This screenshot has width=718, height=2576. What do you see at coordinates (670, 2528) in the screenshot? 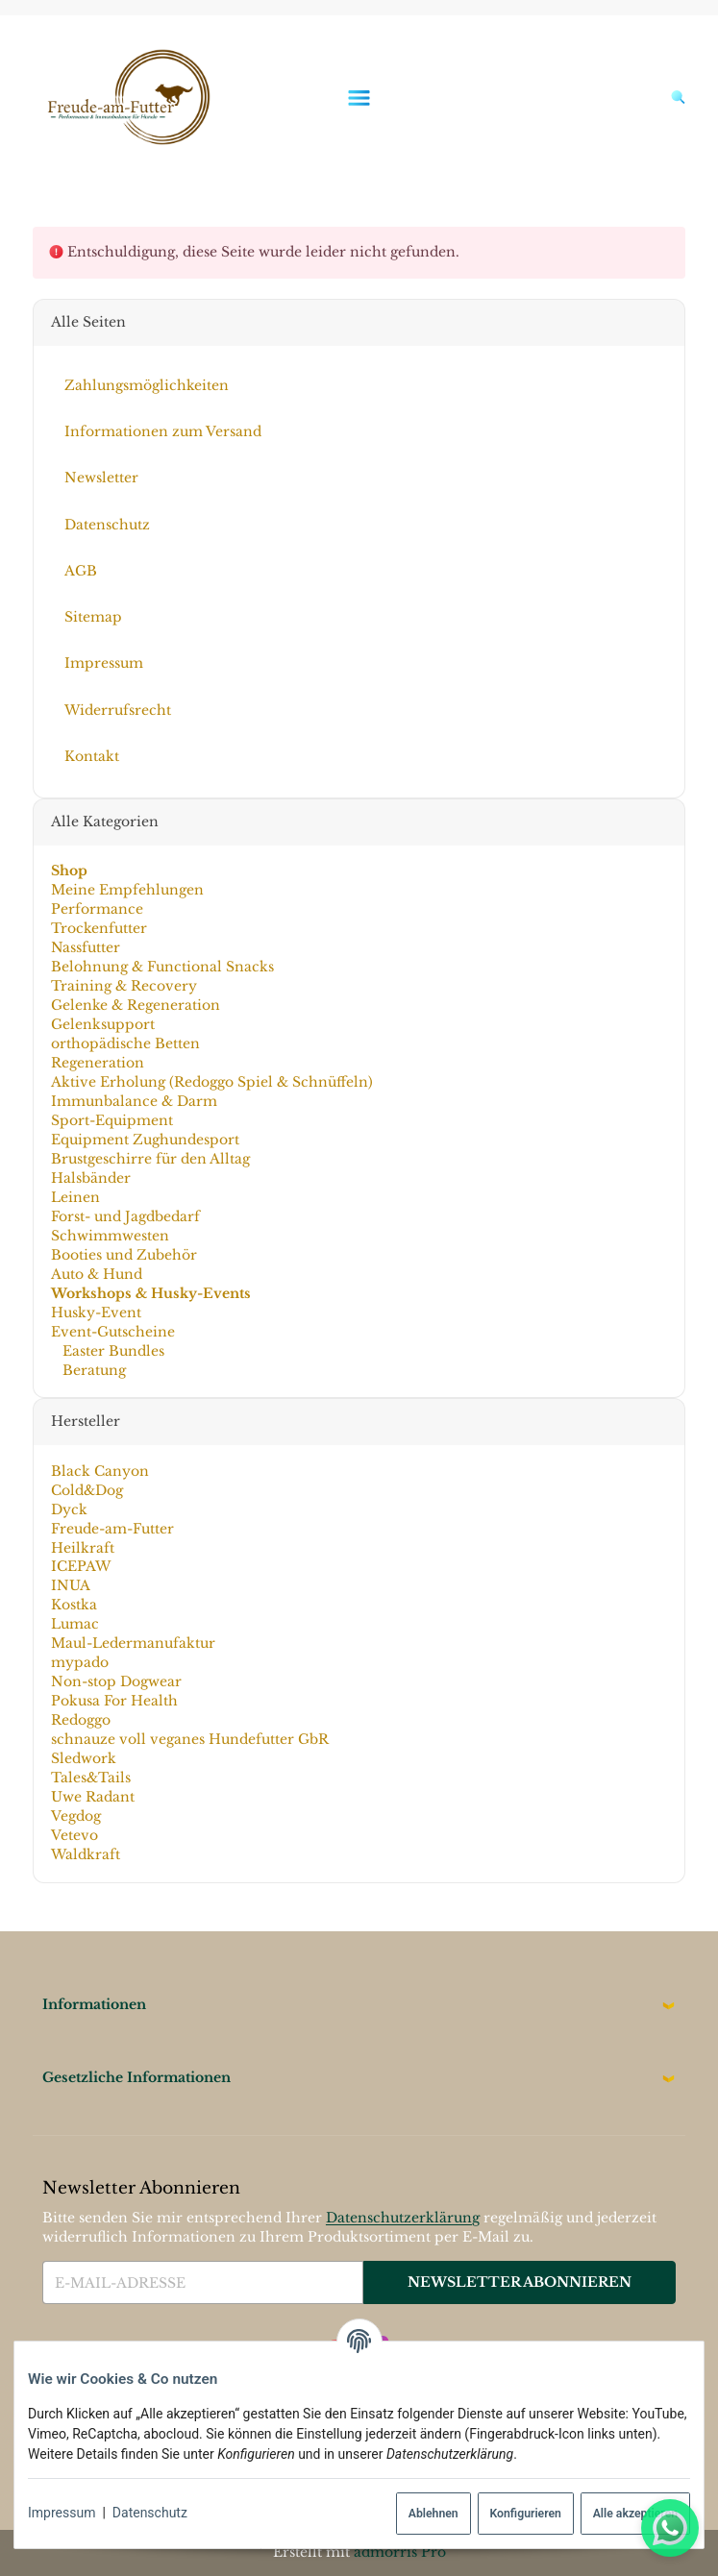
I see `[Whatsapp]` at bounding box center [670, 2528].